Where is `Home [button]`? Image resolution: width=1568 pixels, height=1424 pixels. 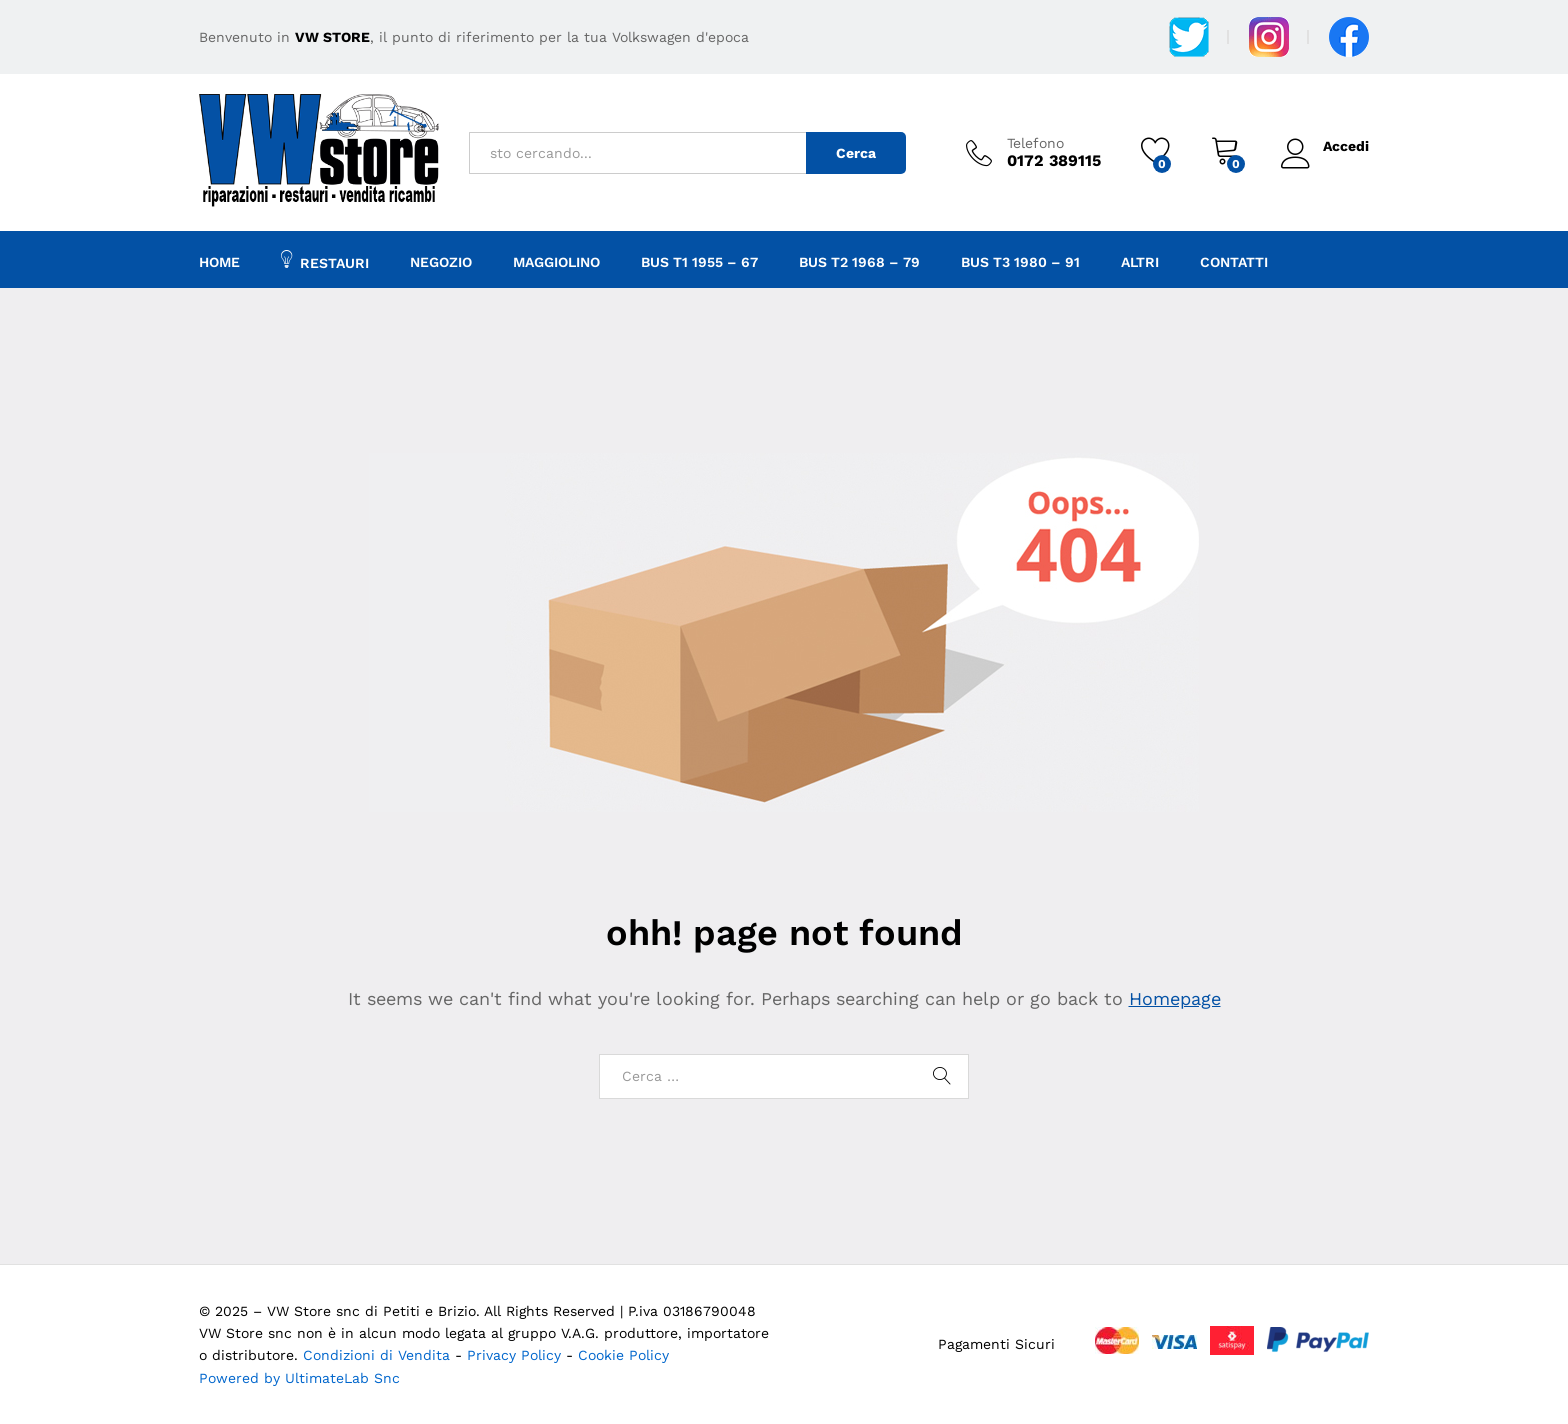
Home [button] is located at coordinates (219, 262).